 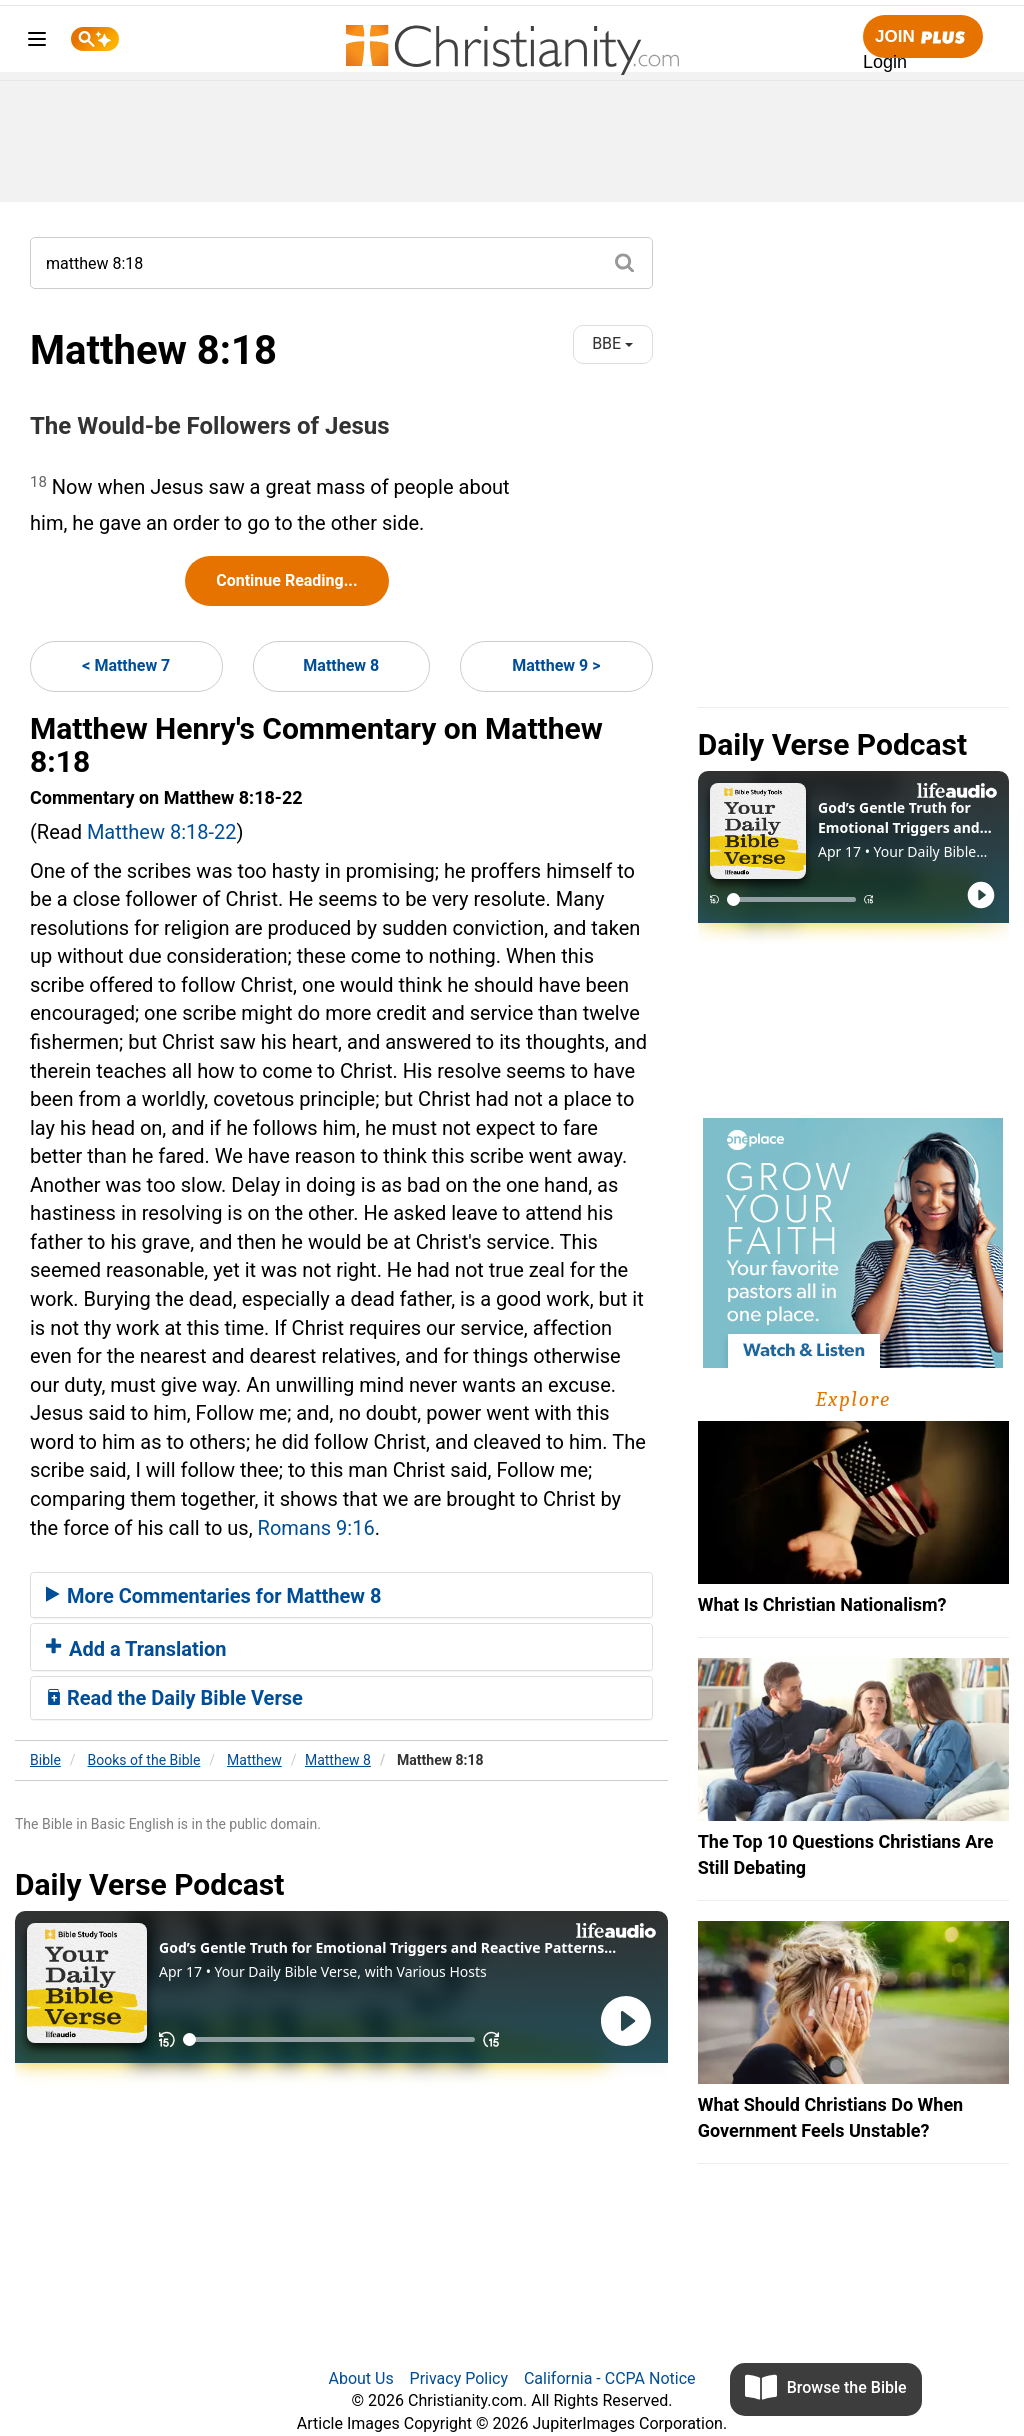 What do you see at coordinates (556, 665) in the screenshot?
I see `Matthew 9 >` at bounding box center [556, 665].